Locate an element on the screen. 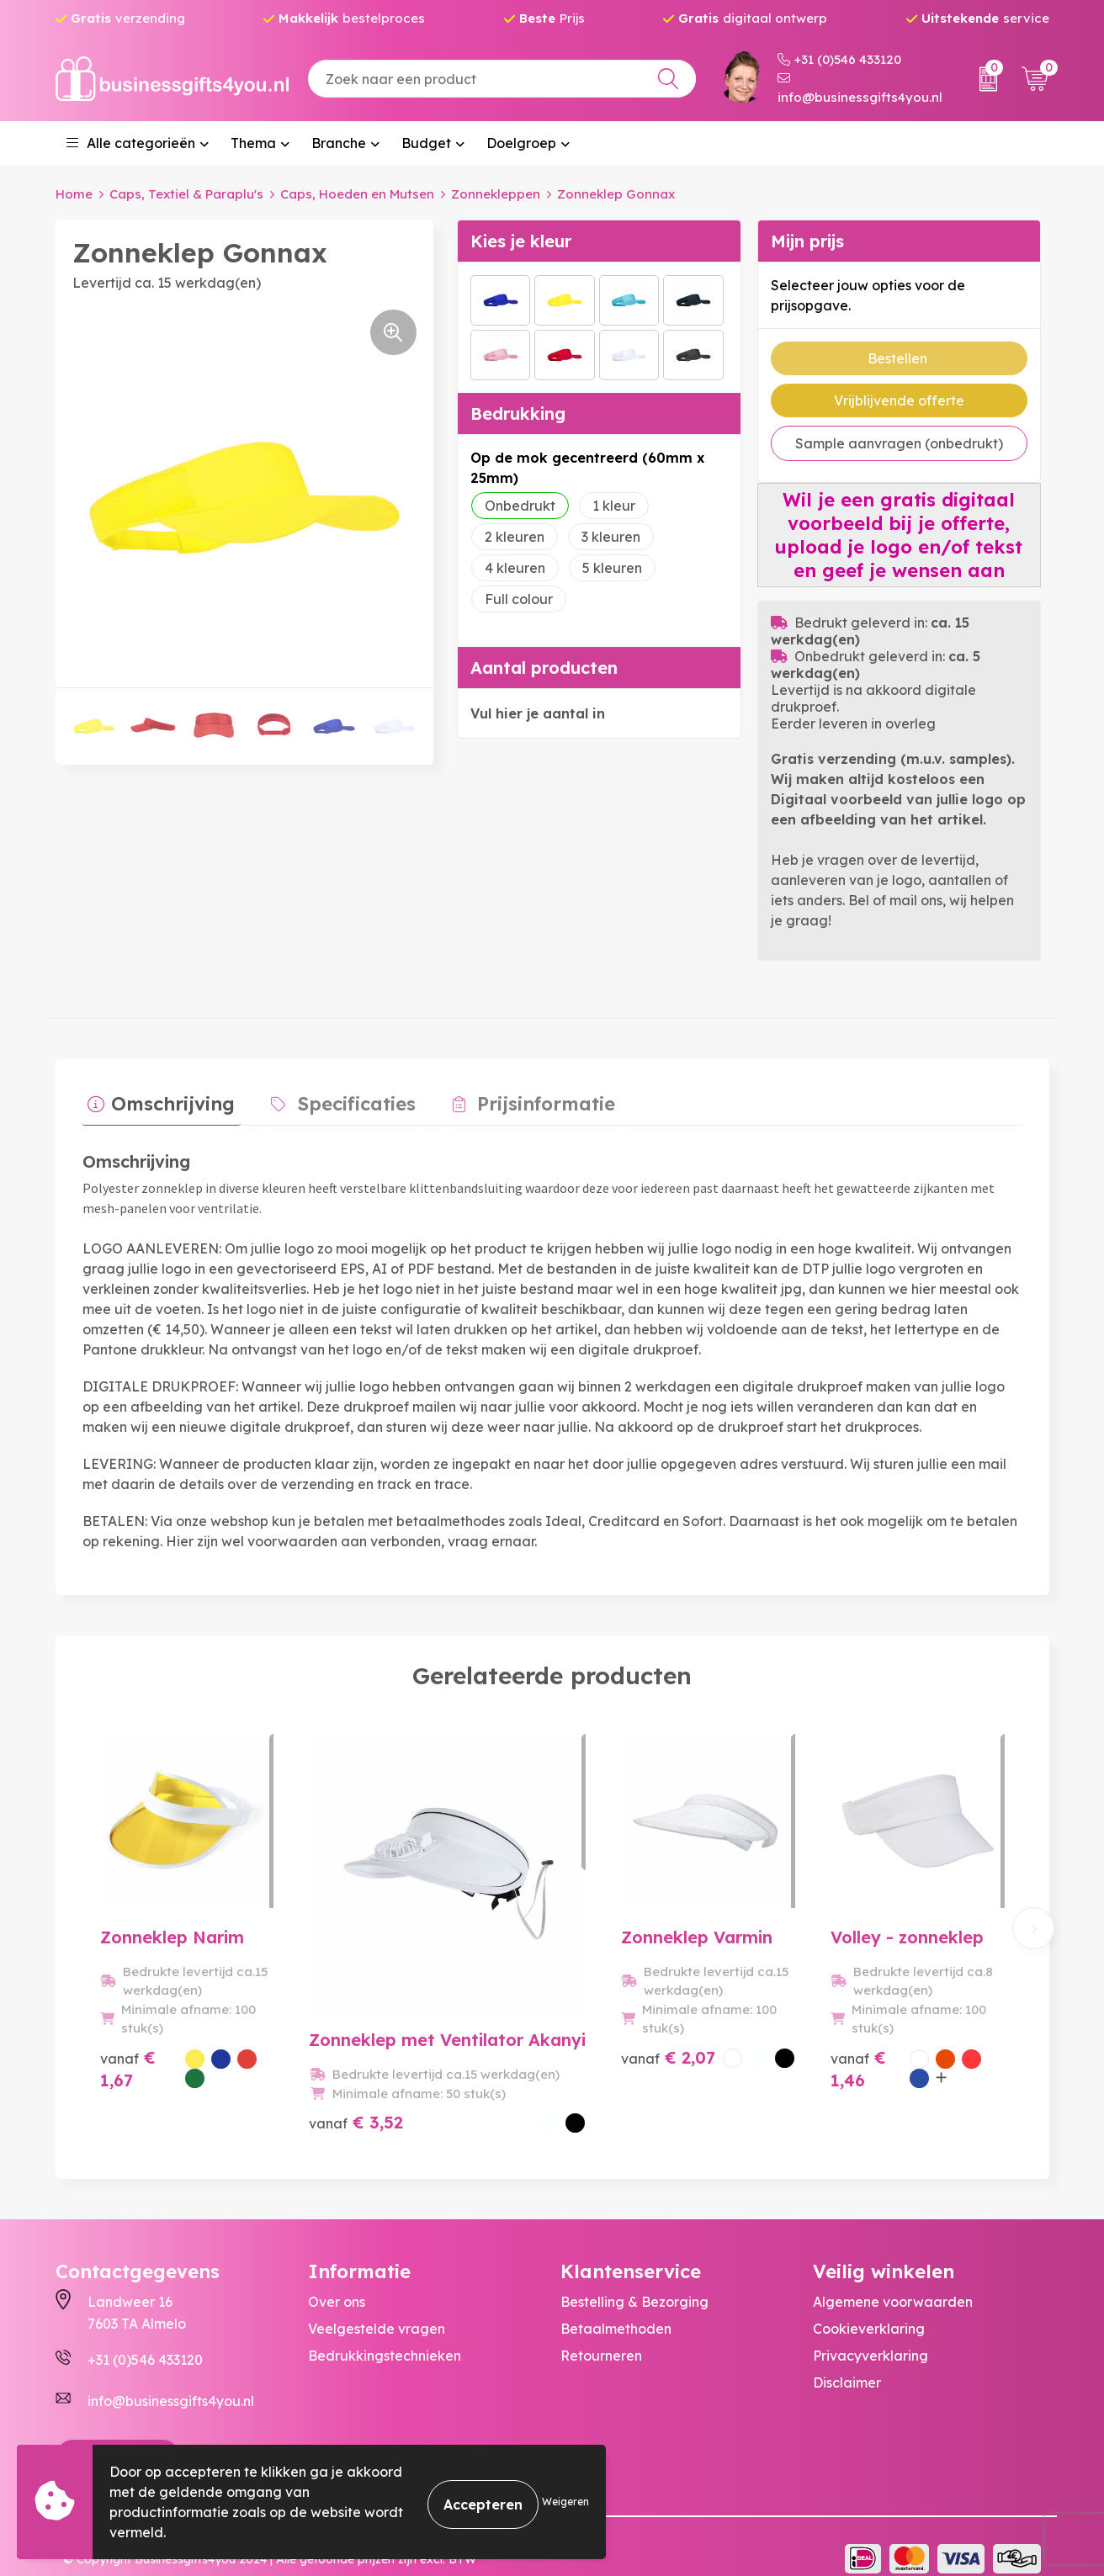  +31 (0)546 433120 is located at coordinates (839, 59).